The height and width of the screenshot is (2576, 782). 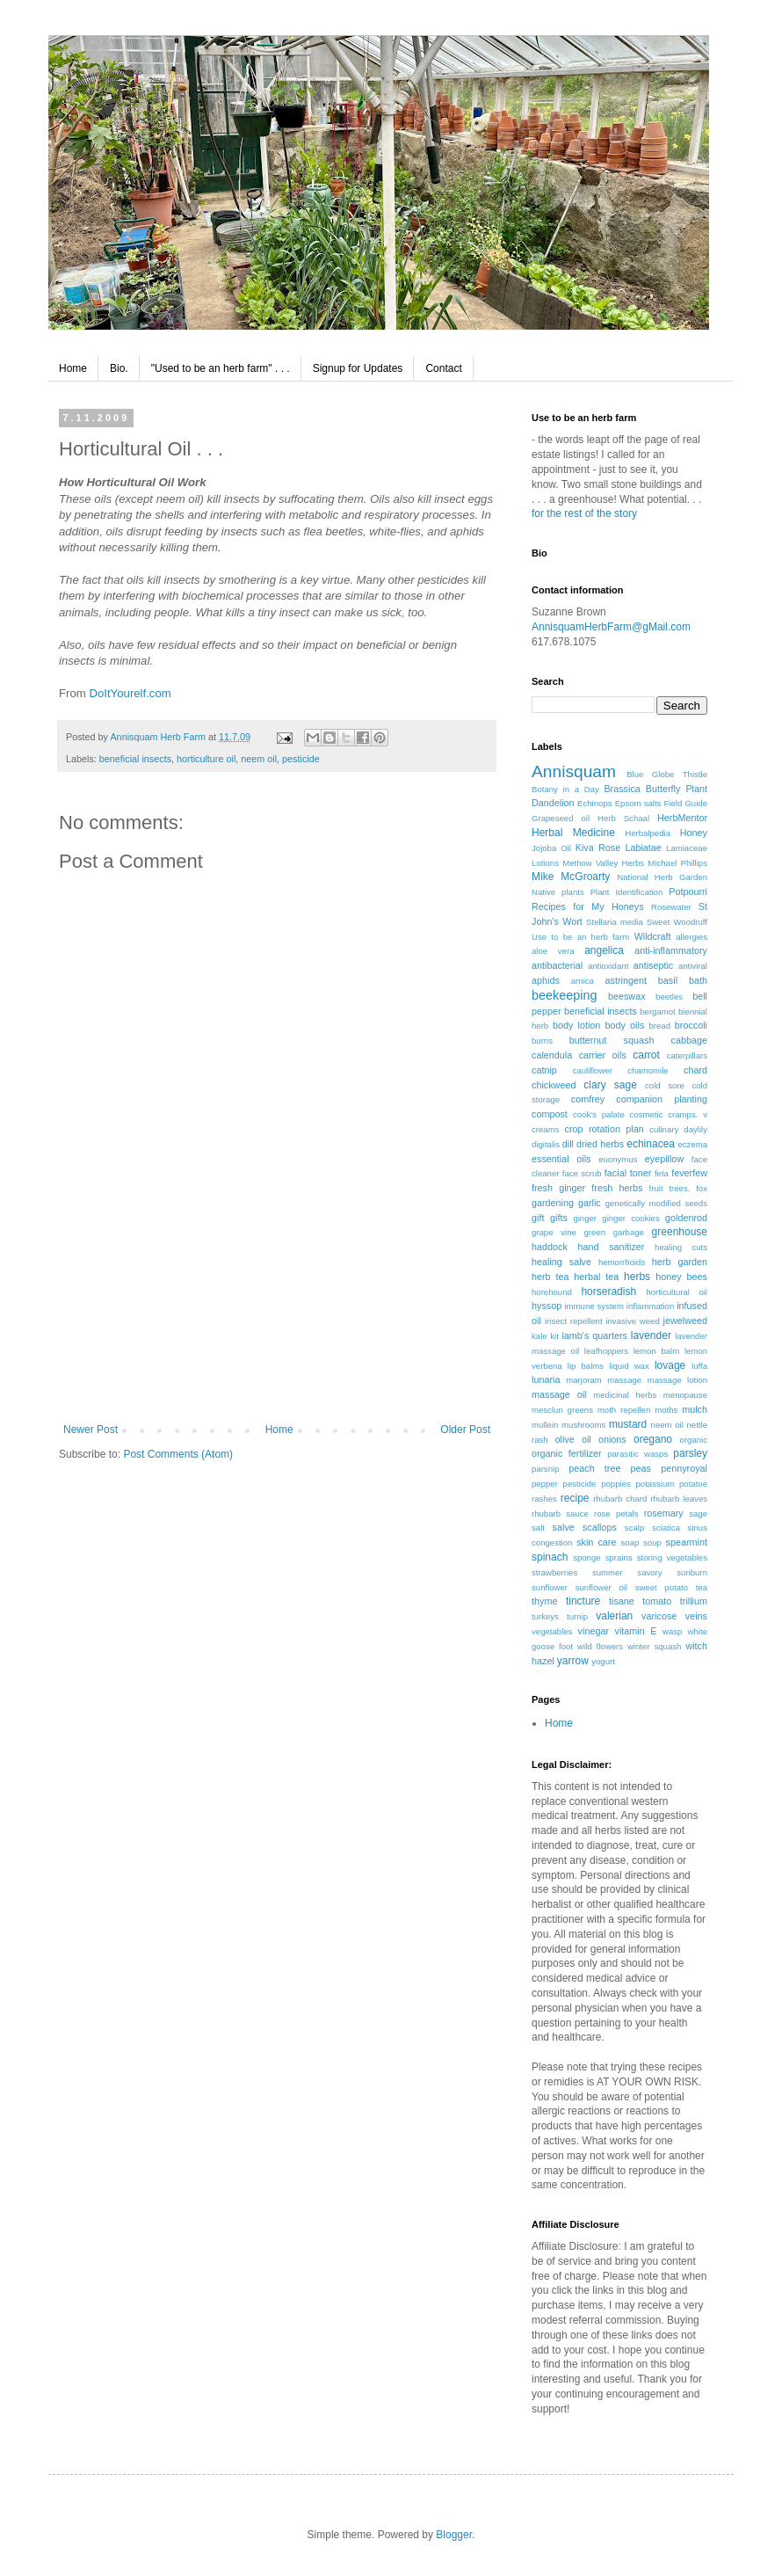 I want to click on euonymus, so click(x=617, y=1159).